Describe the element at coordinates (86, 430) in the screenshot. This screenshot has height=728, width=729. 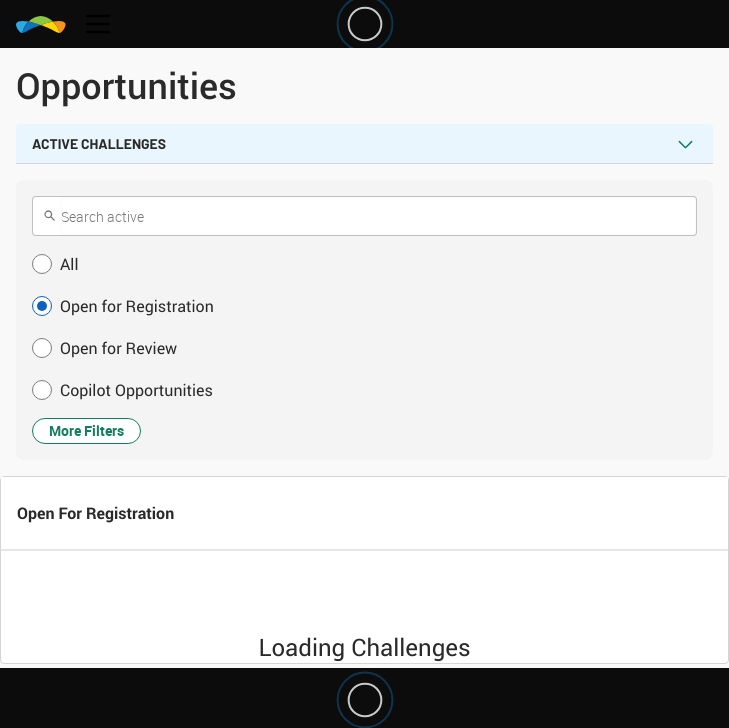
I see `More Filters` at that location.